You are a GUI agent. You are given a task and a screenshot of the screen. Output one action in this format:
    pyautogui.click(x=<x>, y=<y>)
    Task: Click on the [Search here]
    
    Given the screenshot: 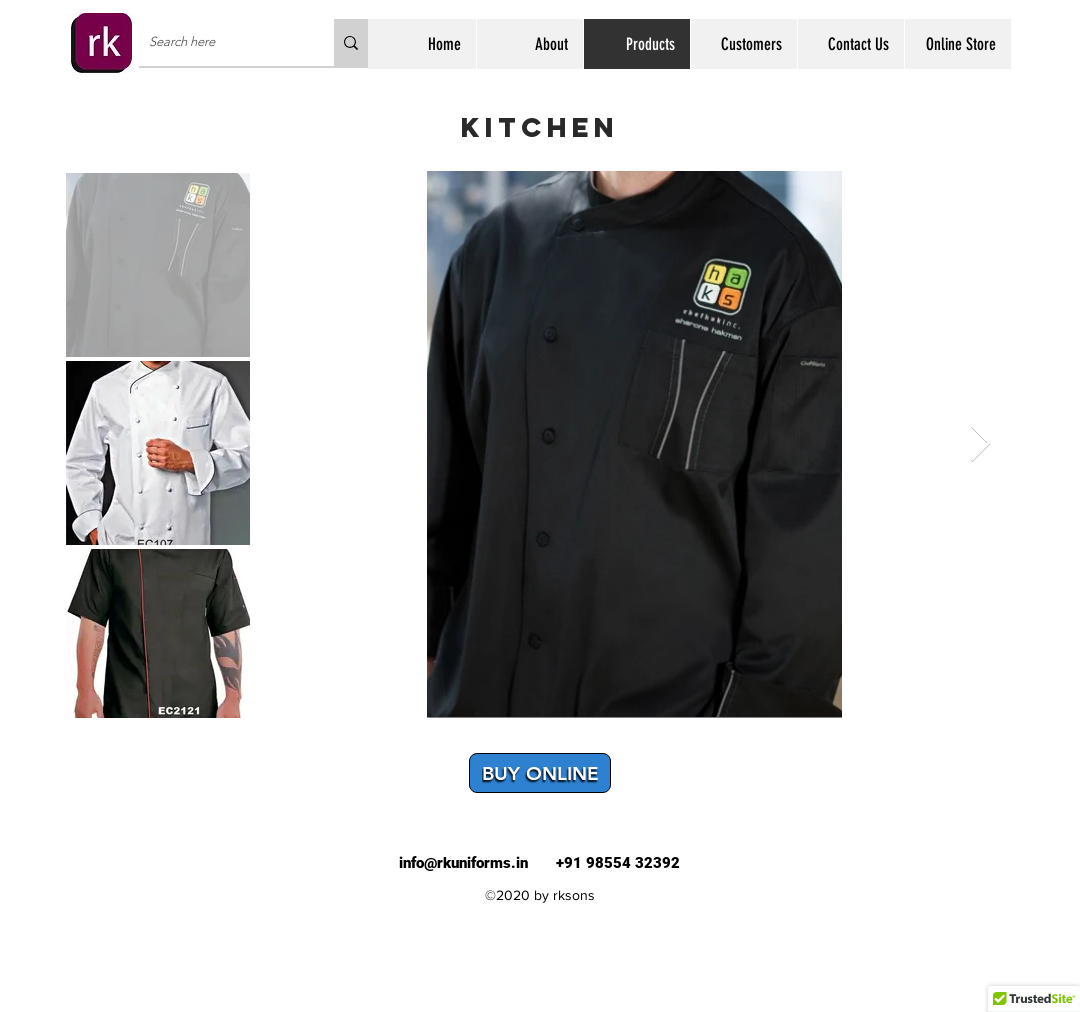 What is the action you would take?
    pyautogui.click(x=220, y=42)
    